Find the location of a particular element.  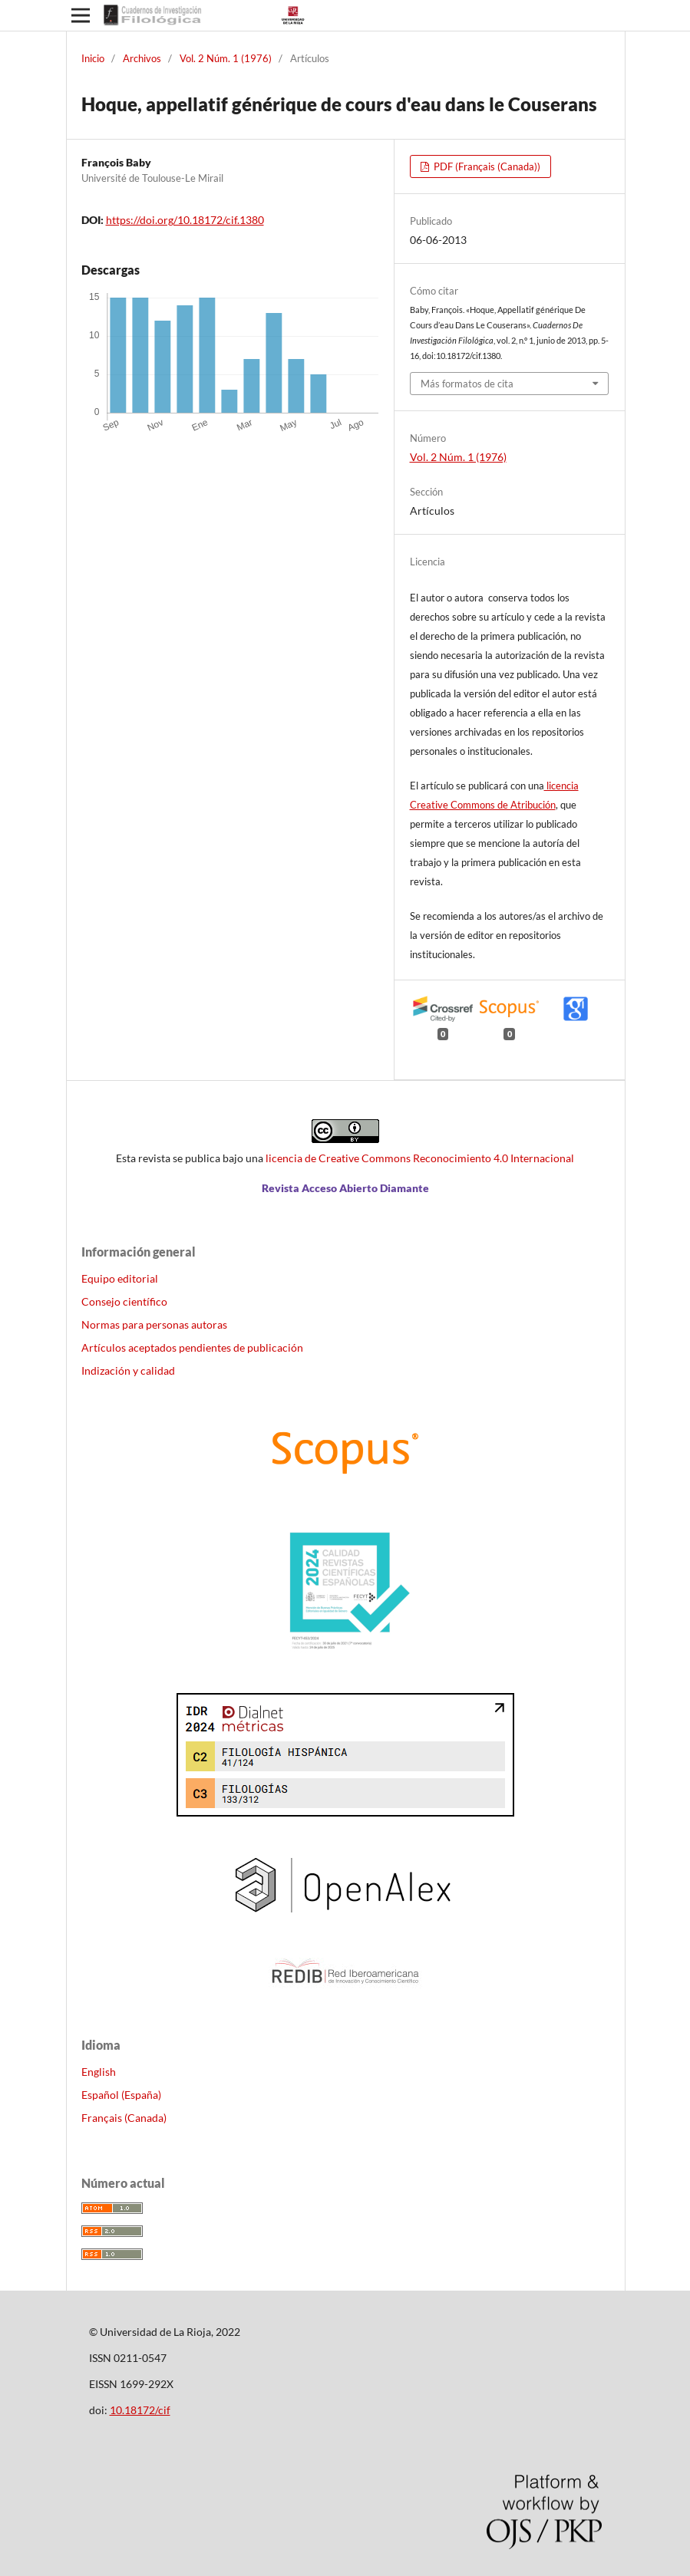

Français (Canada) is located at coordinates (124, 2117).